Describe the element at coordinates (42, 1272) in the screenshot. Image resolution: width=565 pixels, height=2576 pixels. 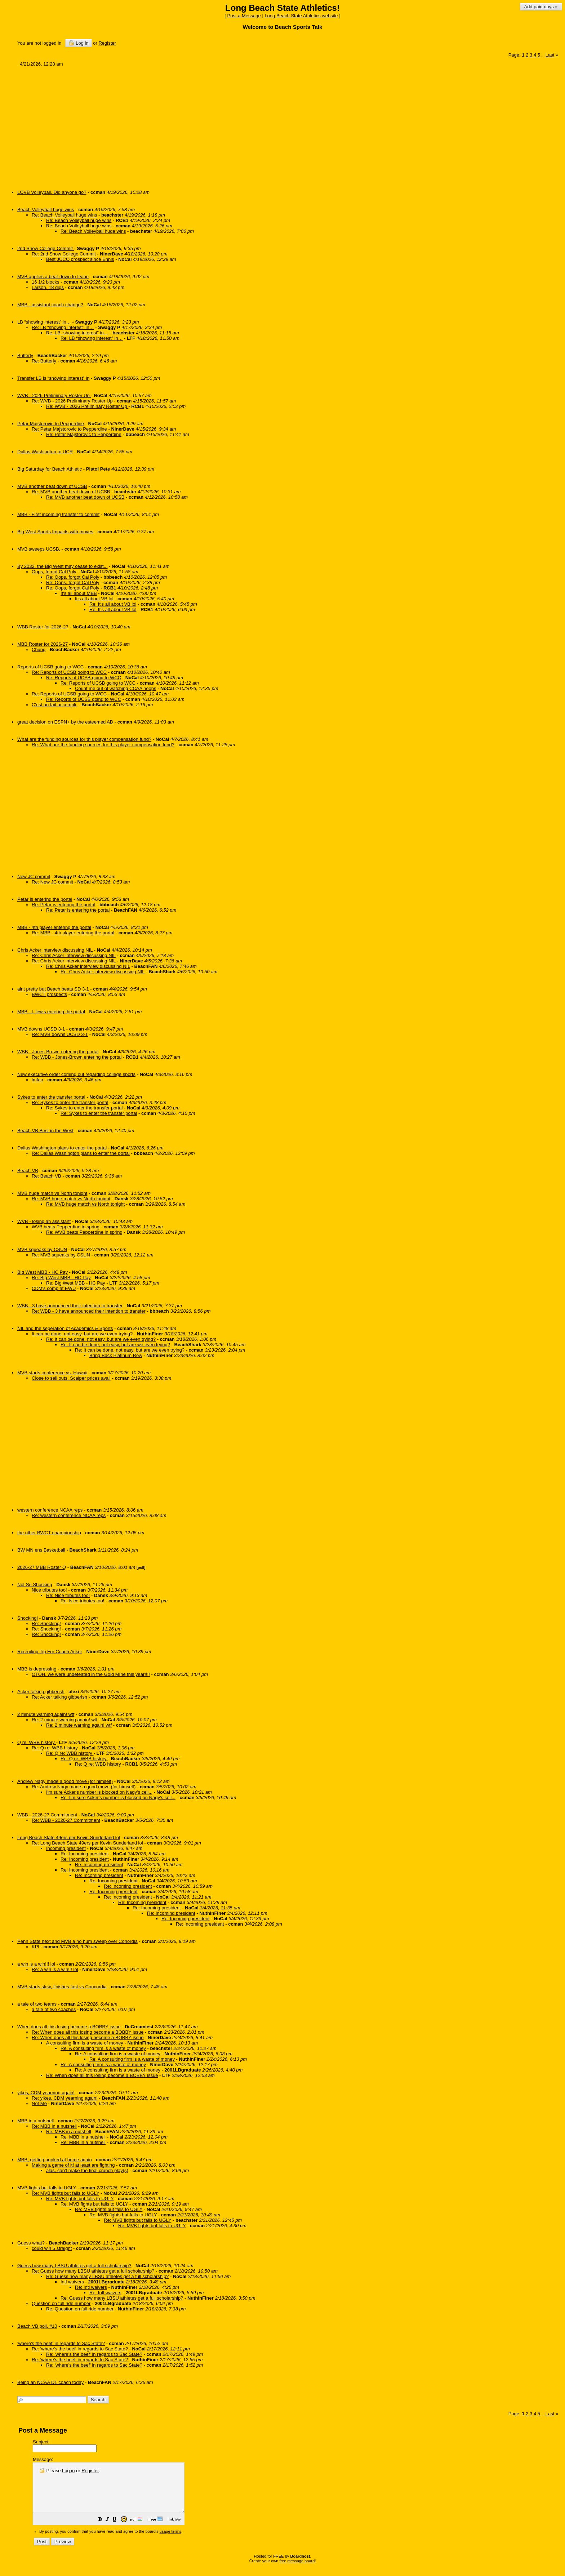
I see `Big West MBB - HC Pay` at that location.